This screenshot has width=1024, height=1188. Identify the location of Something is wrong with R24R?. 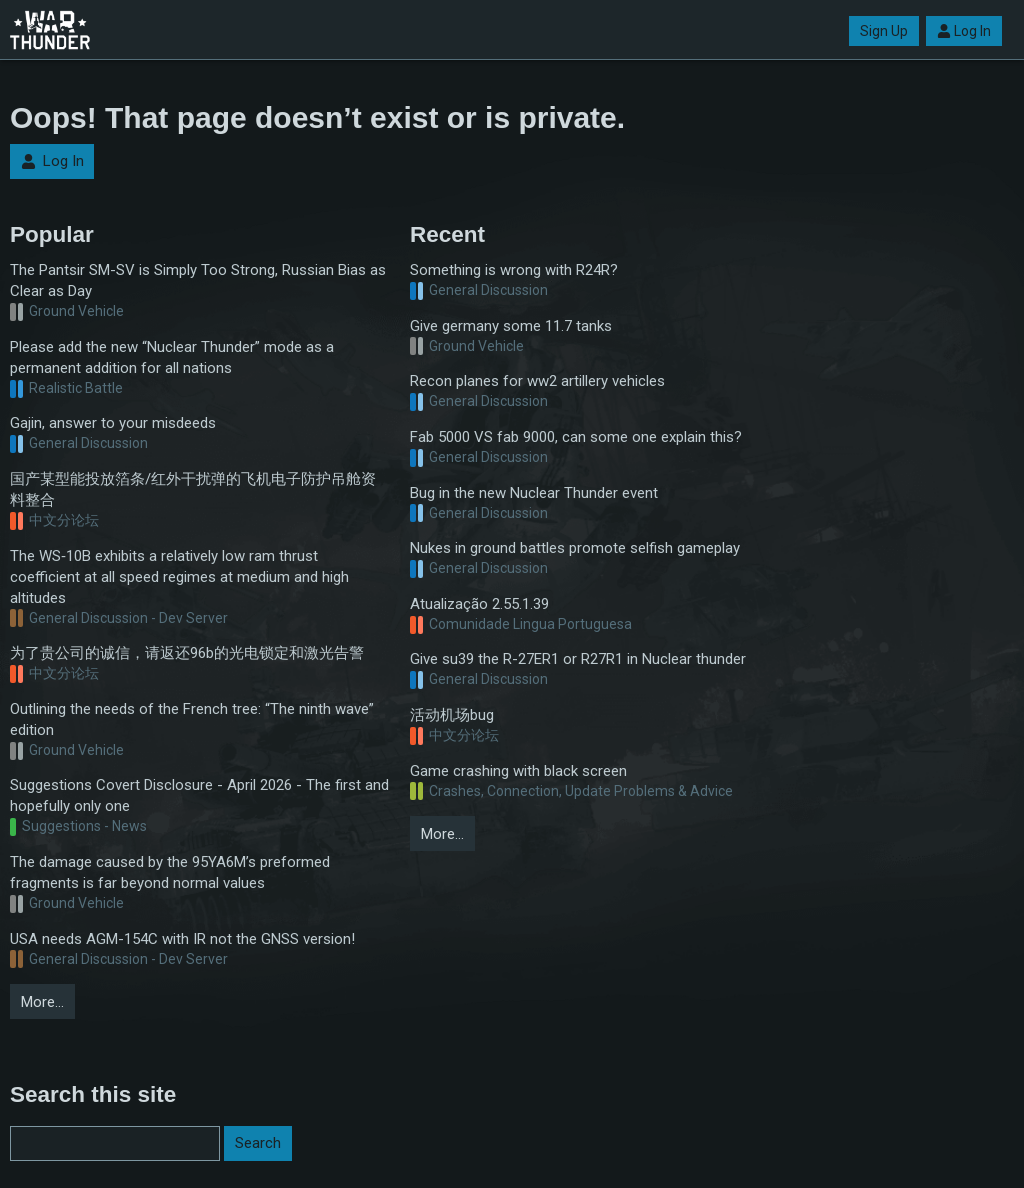
(514, 270).